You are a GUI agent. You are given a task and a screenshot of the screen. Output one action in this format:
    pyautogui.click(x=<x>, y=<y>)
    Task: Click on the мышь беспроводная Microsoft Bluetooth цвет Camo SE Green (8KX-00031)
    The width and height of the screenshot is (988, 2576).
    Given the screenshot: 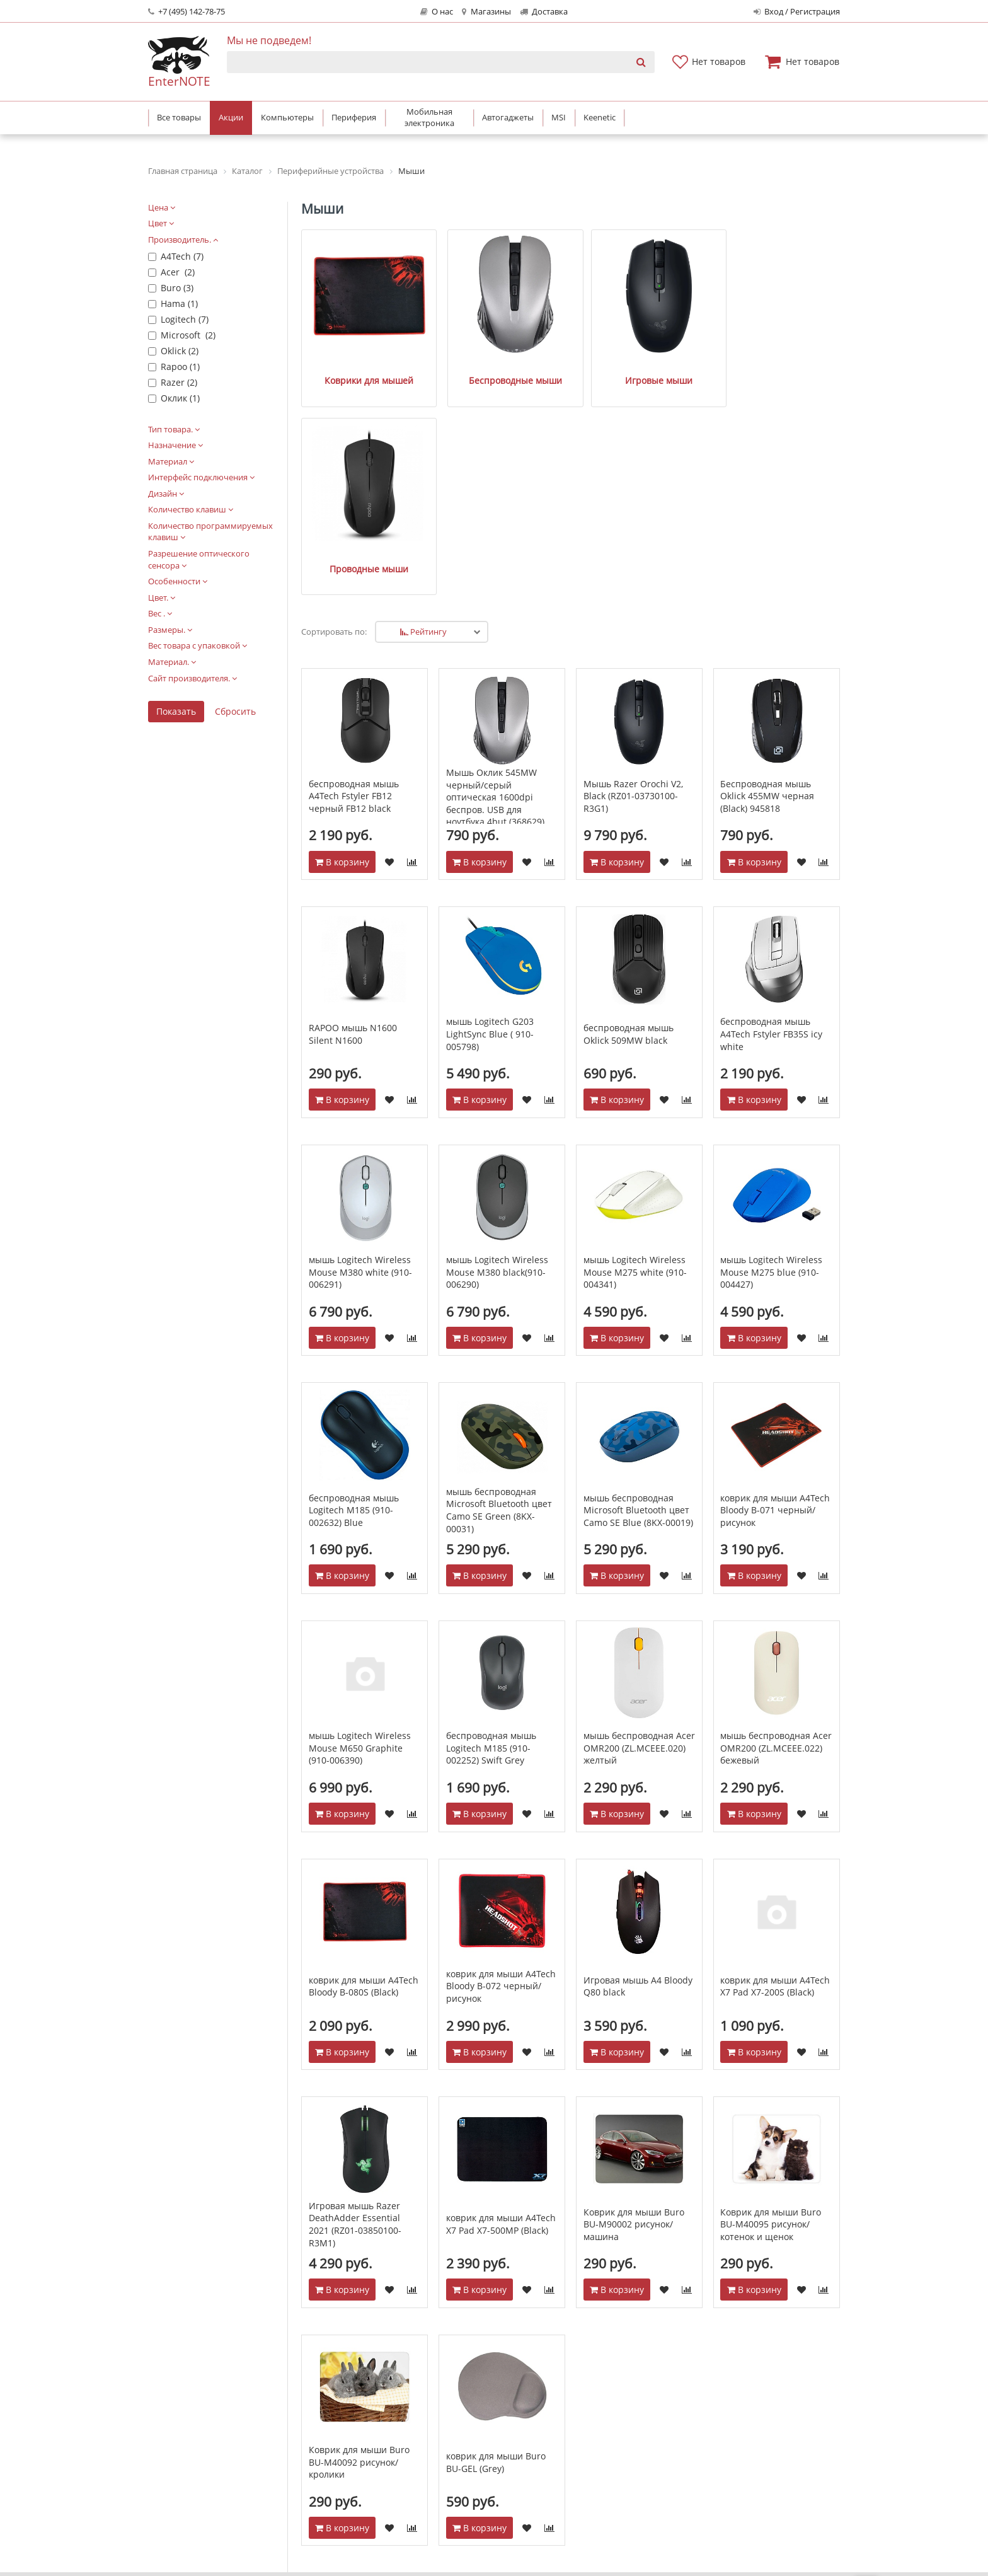 What is the action you would take?
    pyautogui.click(x=499, y=1288)
    